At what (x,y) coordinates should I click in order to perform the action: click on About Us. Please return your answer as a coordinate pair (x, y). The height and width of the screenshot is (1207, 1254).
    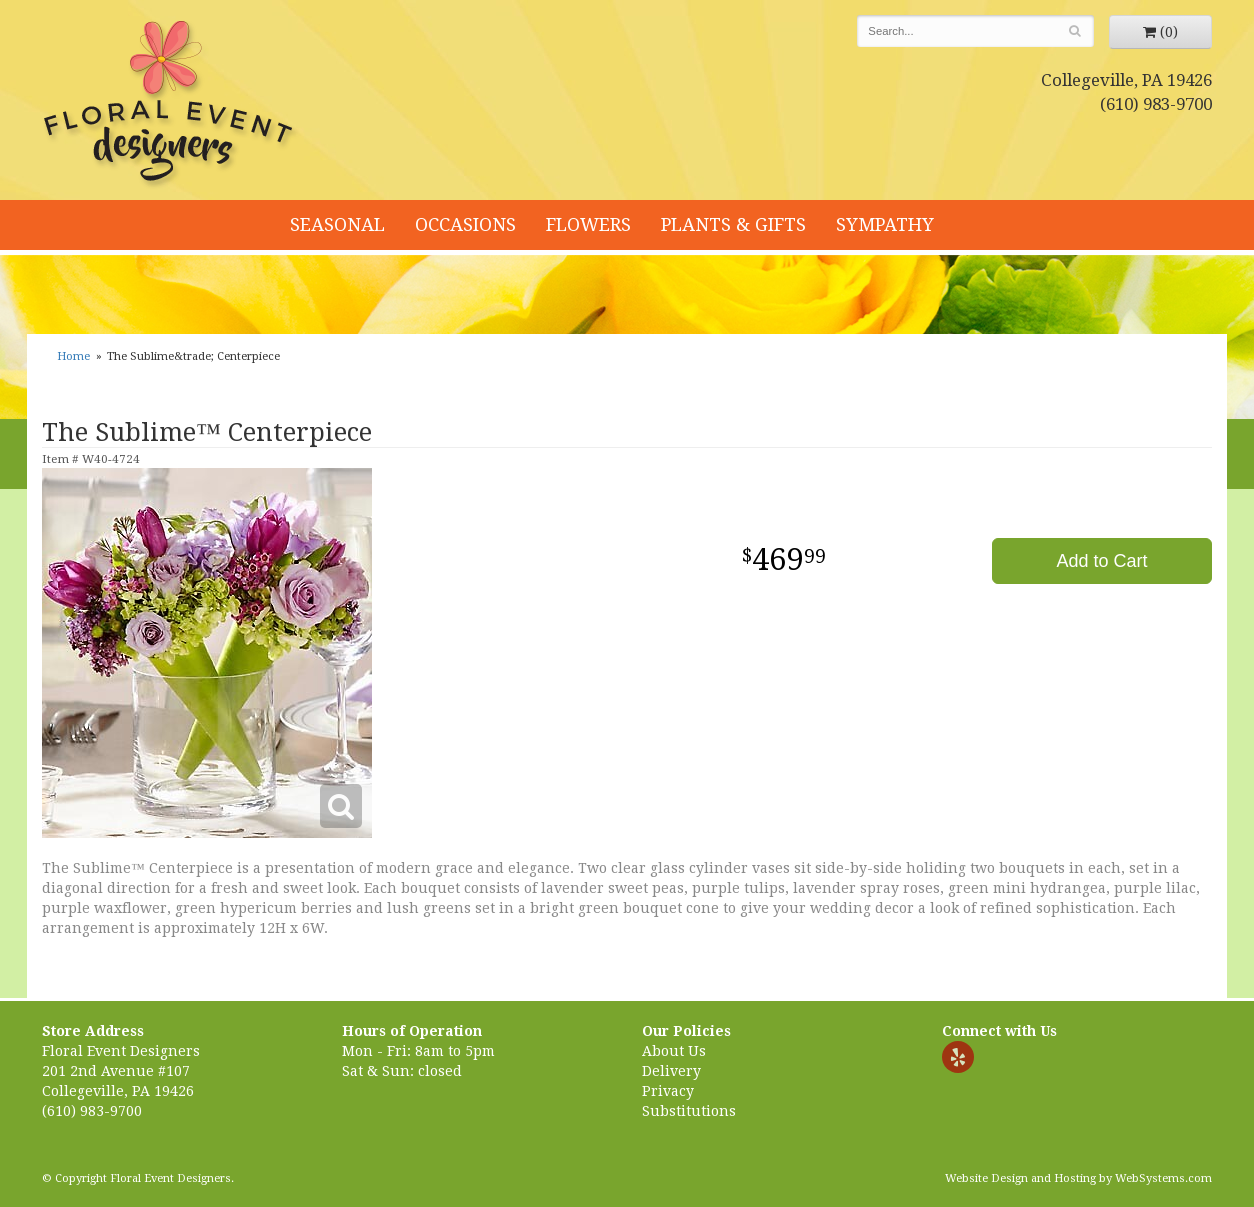
    Looking at the image, I should click on (674, 1051).